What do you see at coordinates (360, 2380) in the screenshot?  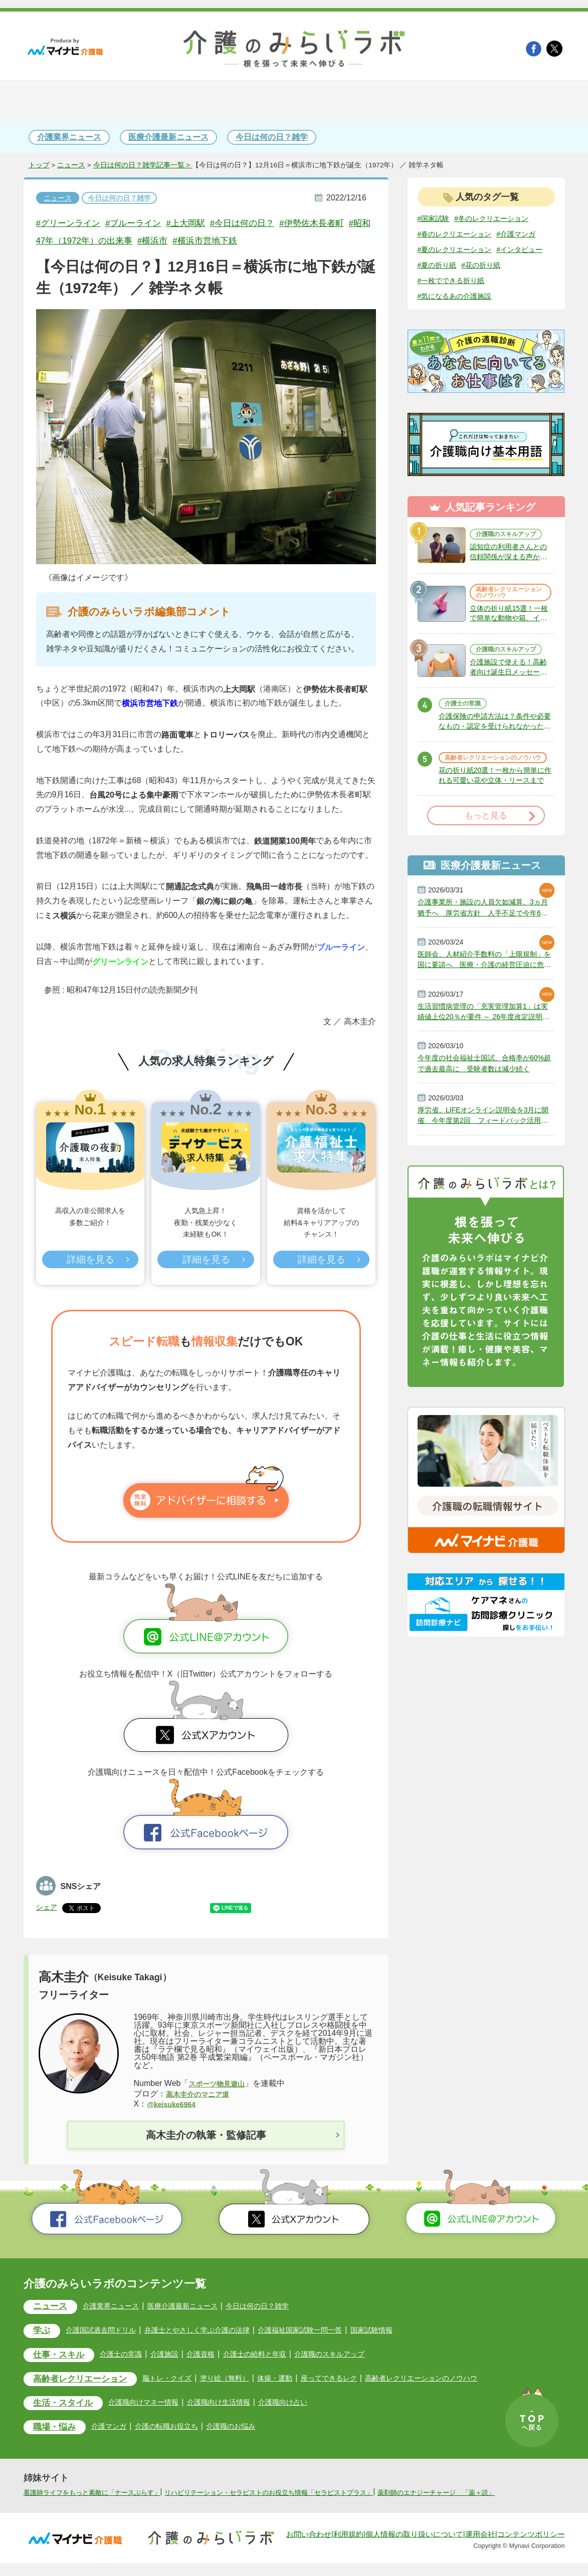 I see `座ってできるレク` at bounding box center [360, 2380].